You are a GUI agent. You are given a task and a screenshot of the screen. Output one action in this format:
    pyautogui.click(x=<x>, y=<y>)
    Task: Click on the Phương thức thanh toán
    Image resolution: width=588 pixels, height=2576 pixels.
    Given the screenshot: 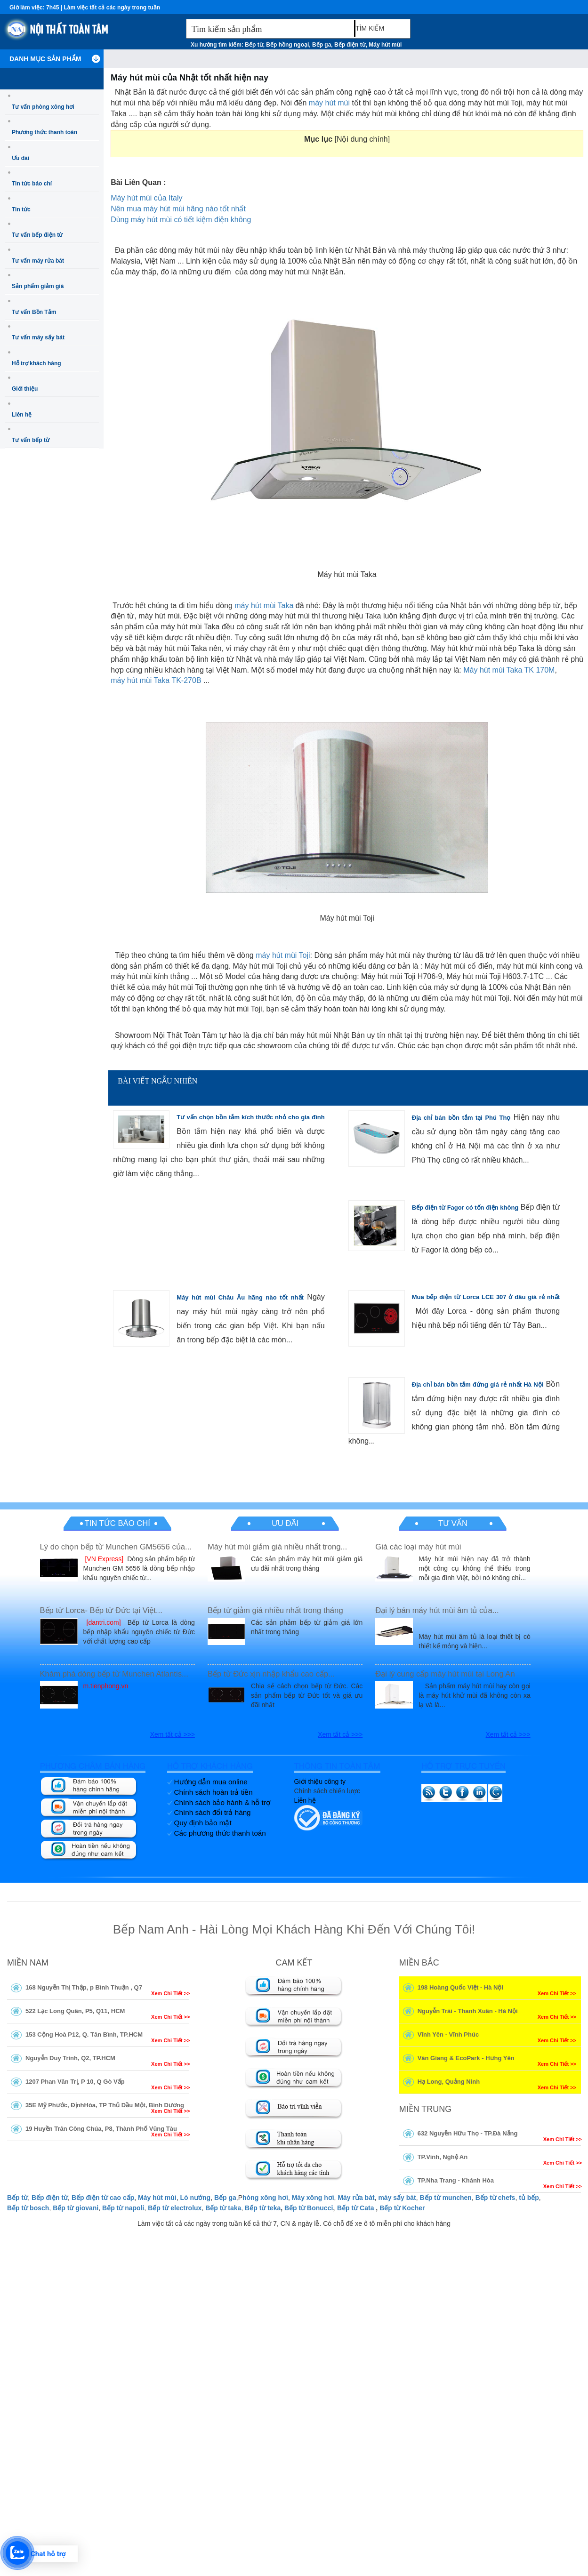 What is the action you would take?
    pyautogui.click(x=44, y=132)
    